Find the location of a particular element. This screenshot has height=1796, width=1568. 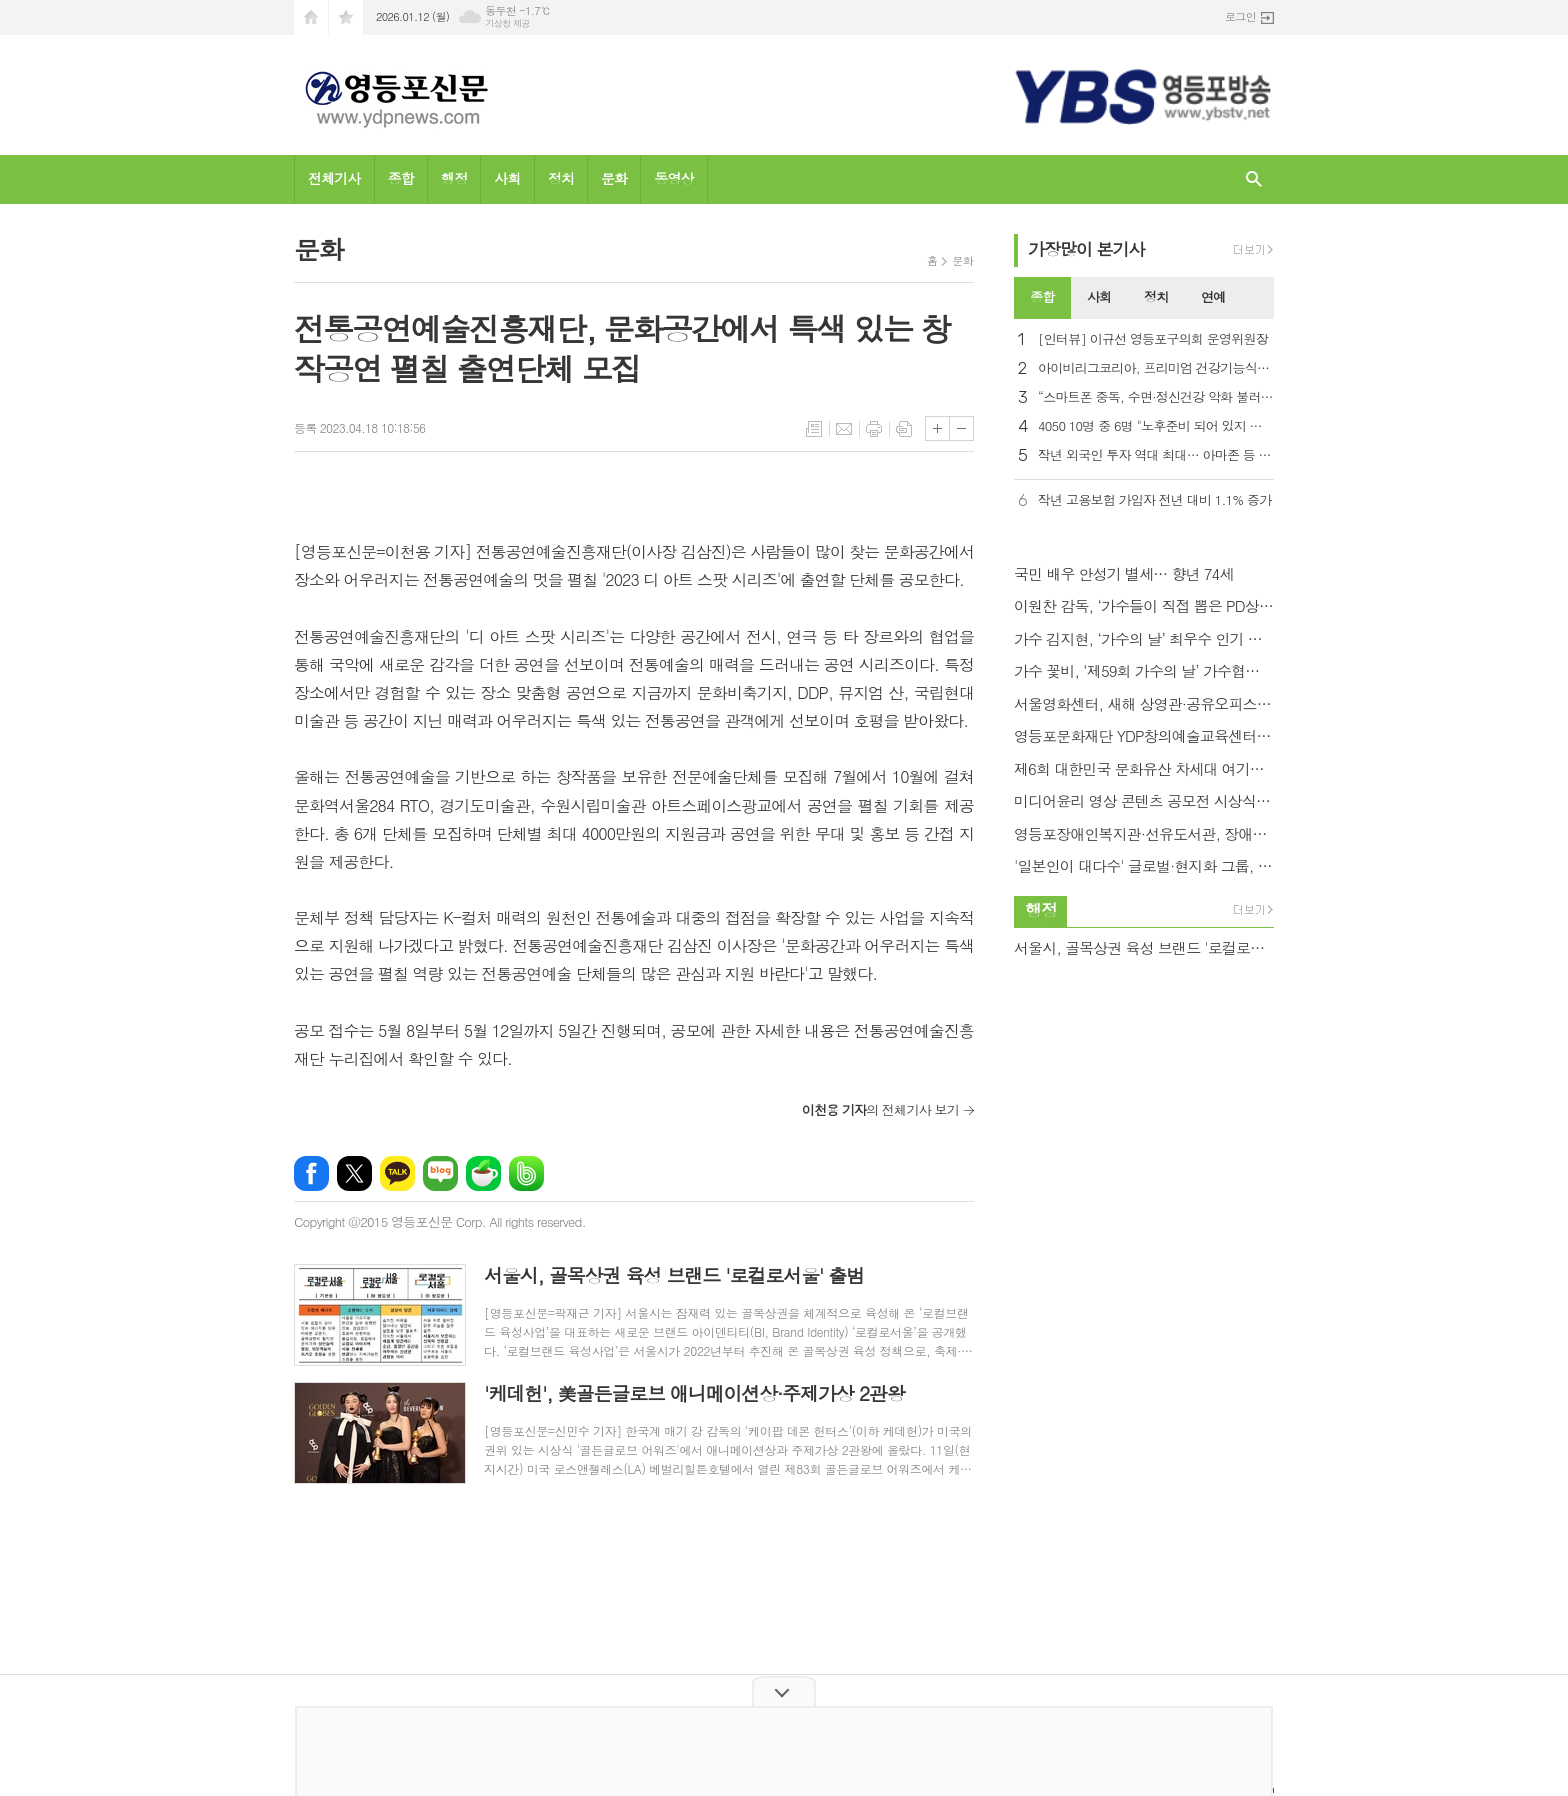

연예 [presentation] is located at coordinates (1213, 296).